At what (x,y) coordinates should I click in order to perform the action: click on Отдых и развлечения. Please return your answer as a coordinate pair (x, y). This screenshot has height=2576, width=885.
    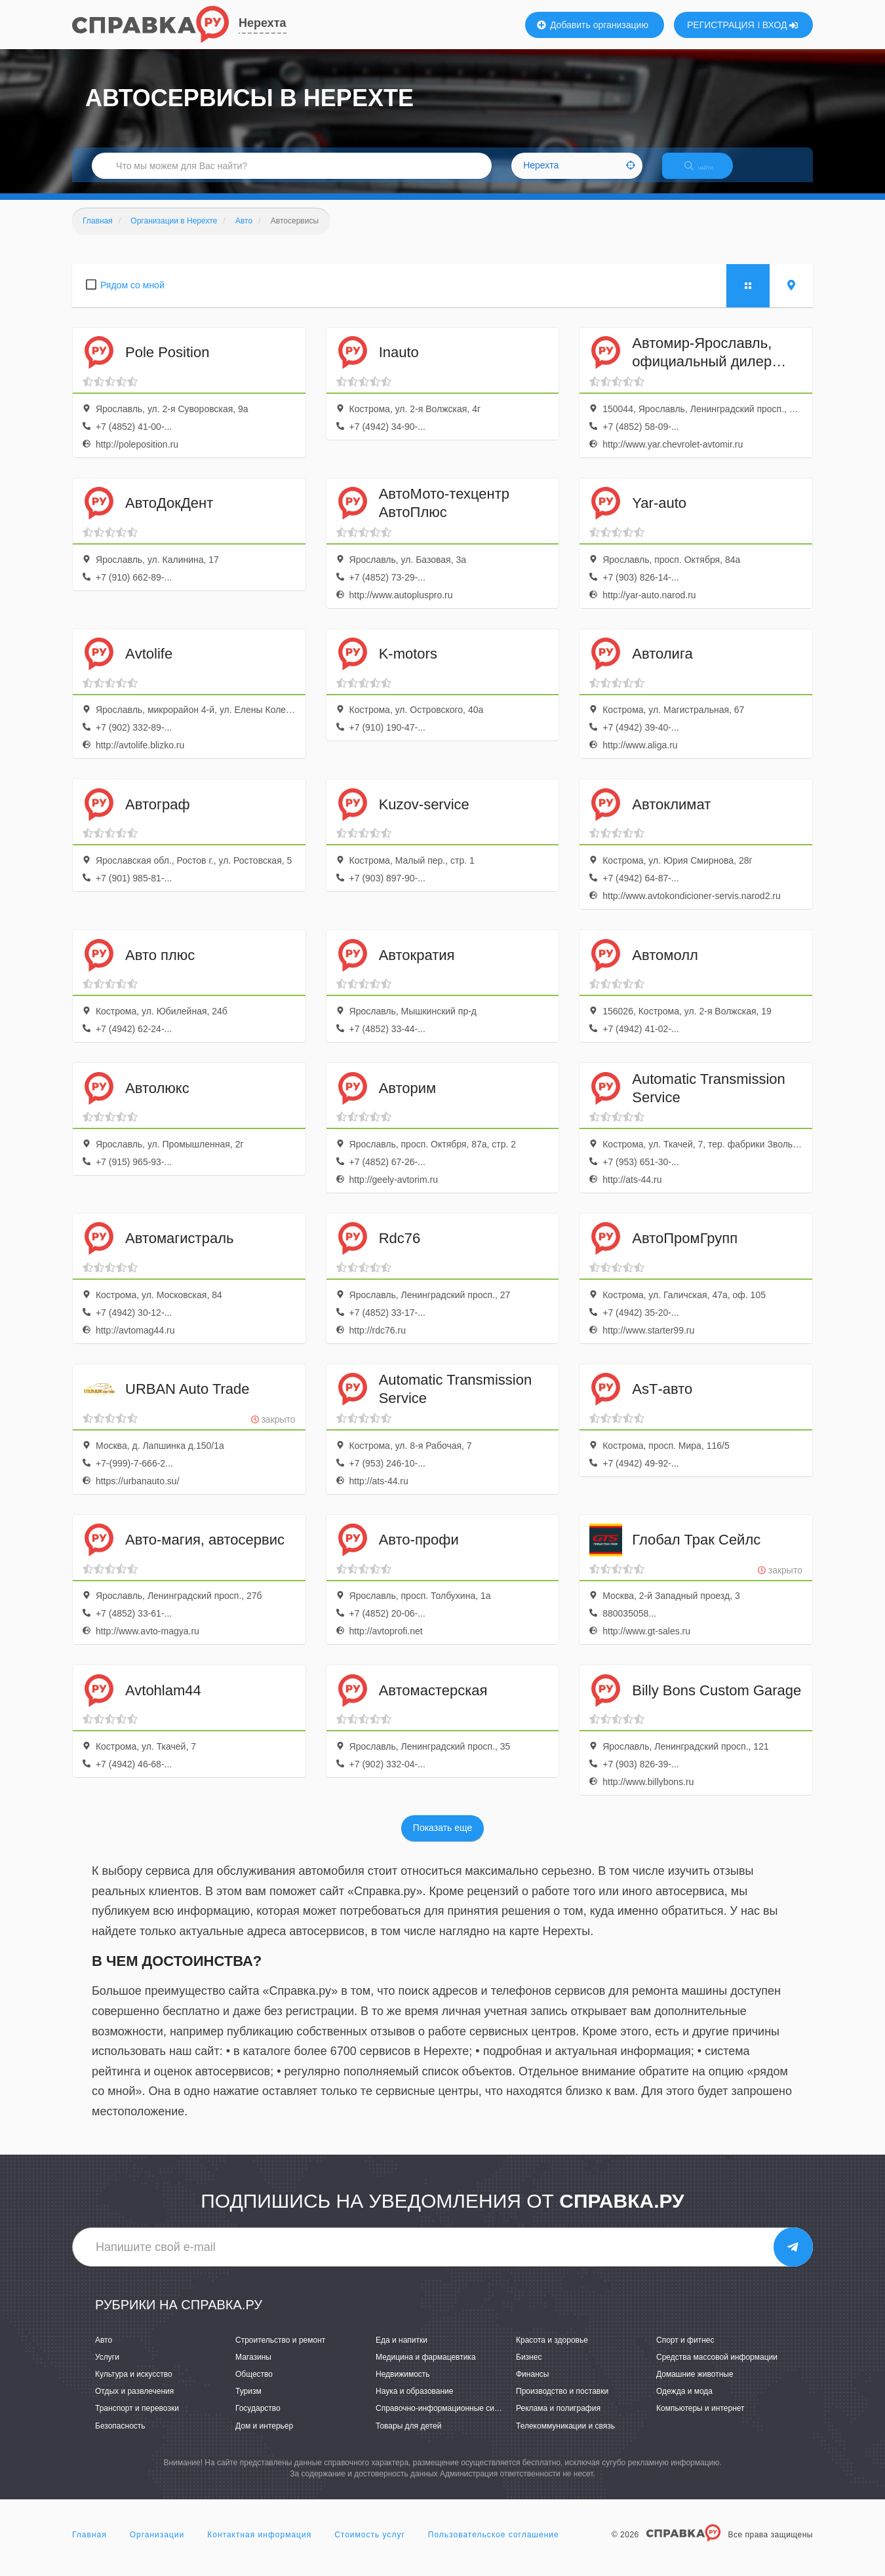
    Looking at the image, I should click on (134, 2403).